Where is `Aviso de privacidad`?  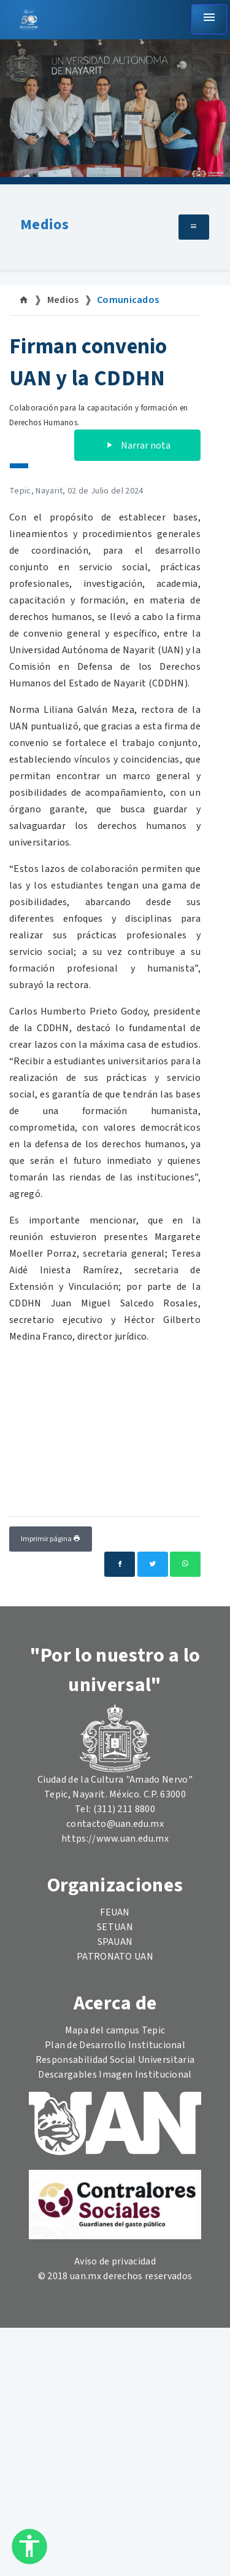 Aviso de privacidad is located at coordinates (115, 2261).